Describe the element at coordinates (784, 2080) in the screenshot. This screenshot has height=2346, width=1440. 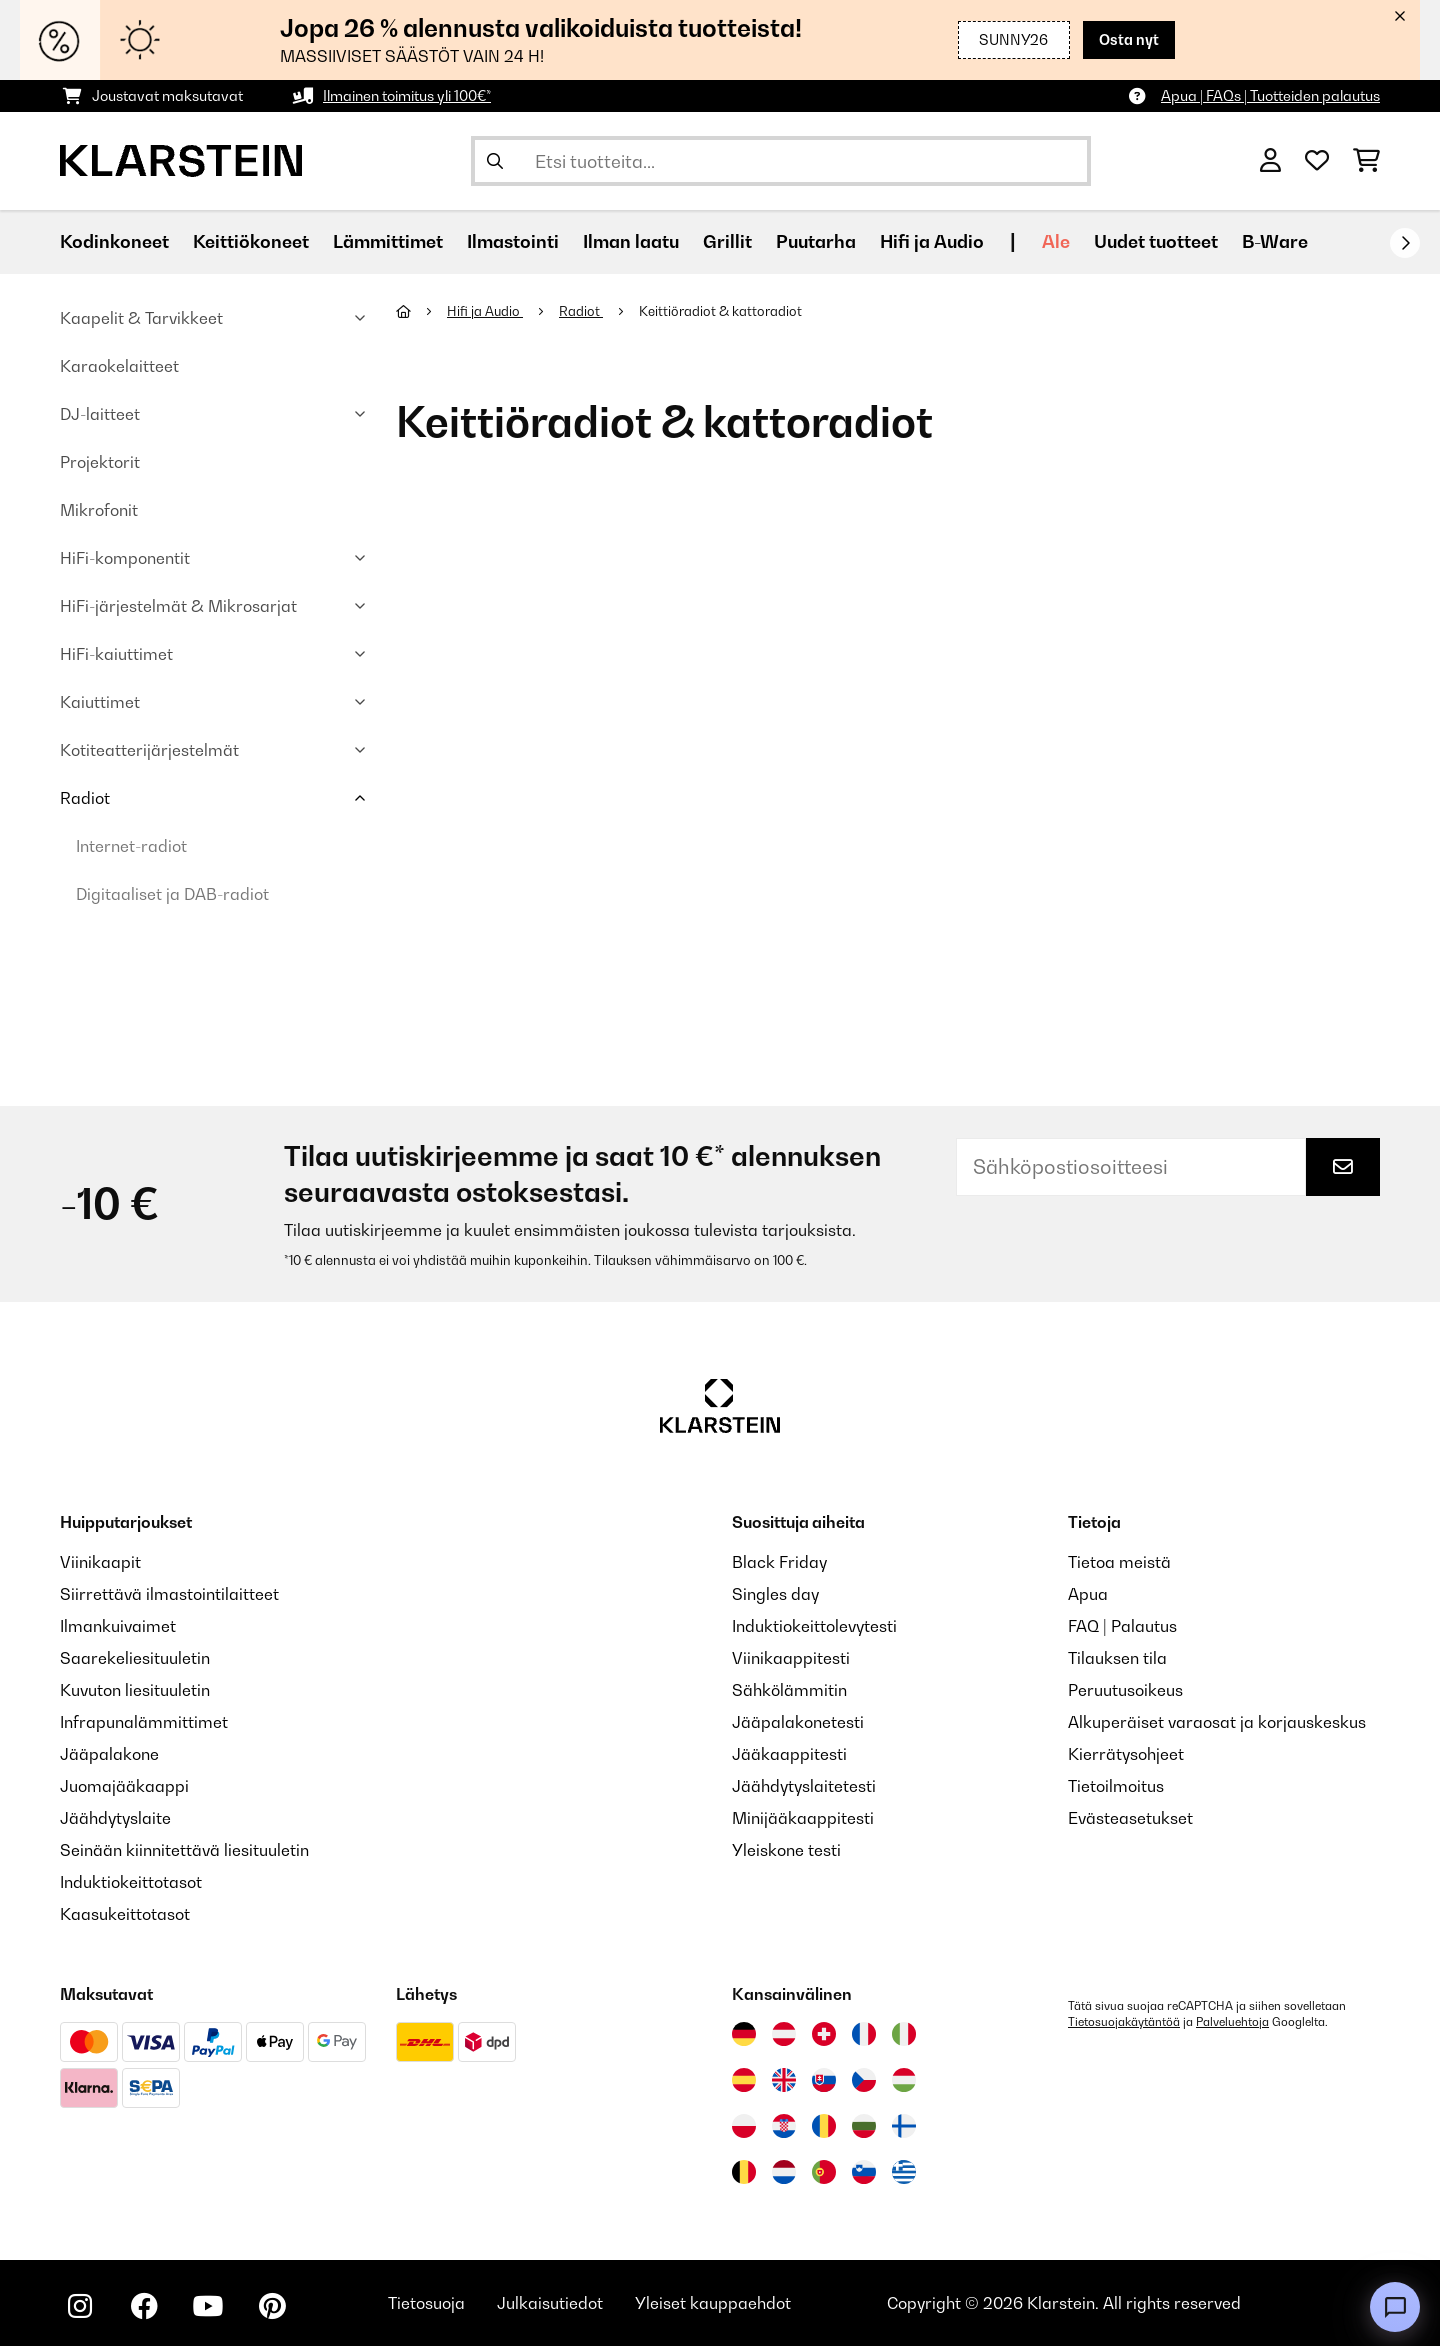
I see `[Vieraile Klarstein Yhdistyneessä kuningaskunnassa]` at that location.